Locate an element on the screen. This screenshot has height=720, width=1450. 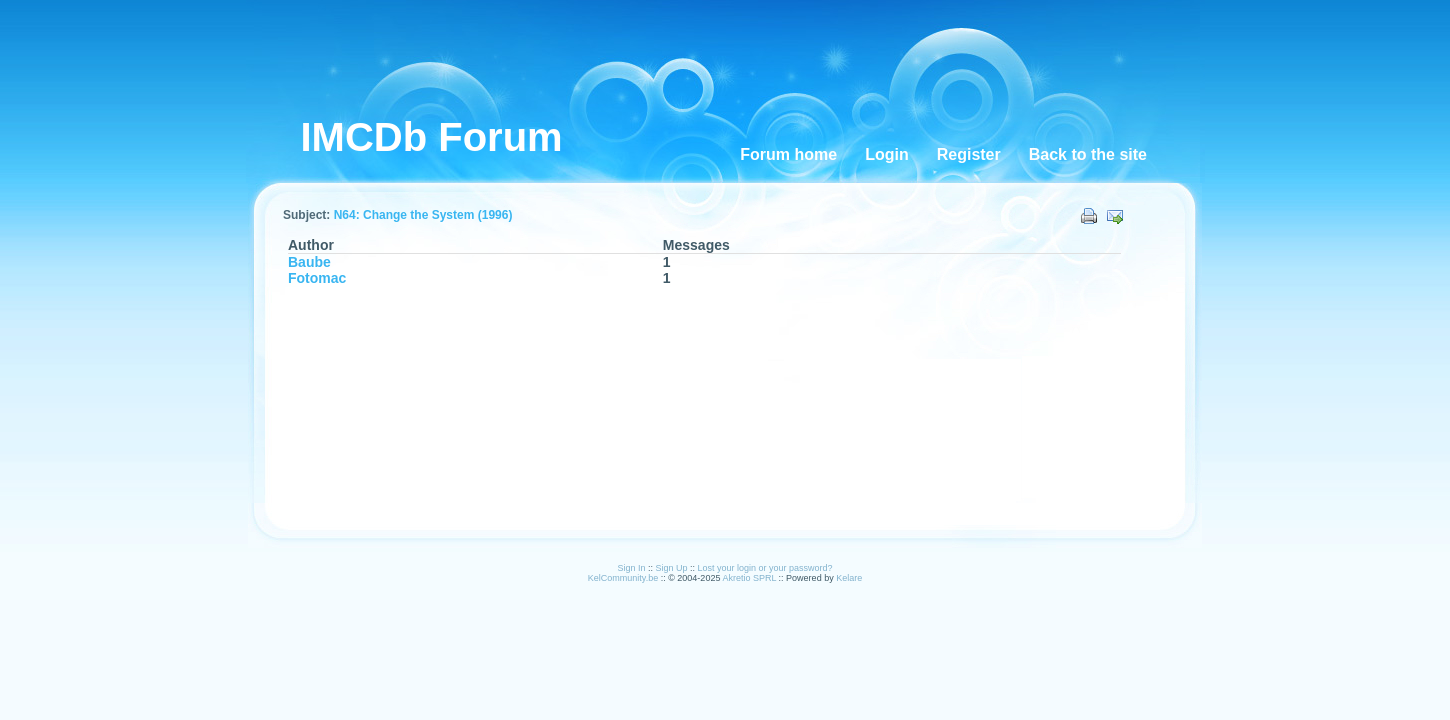
Kelare is located at coordinates (849, 578).